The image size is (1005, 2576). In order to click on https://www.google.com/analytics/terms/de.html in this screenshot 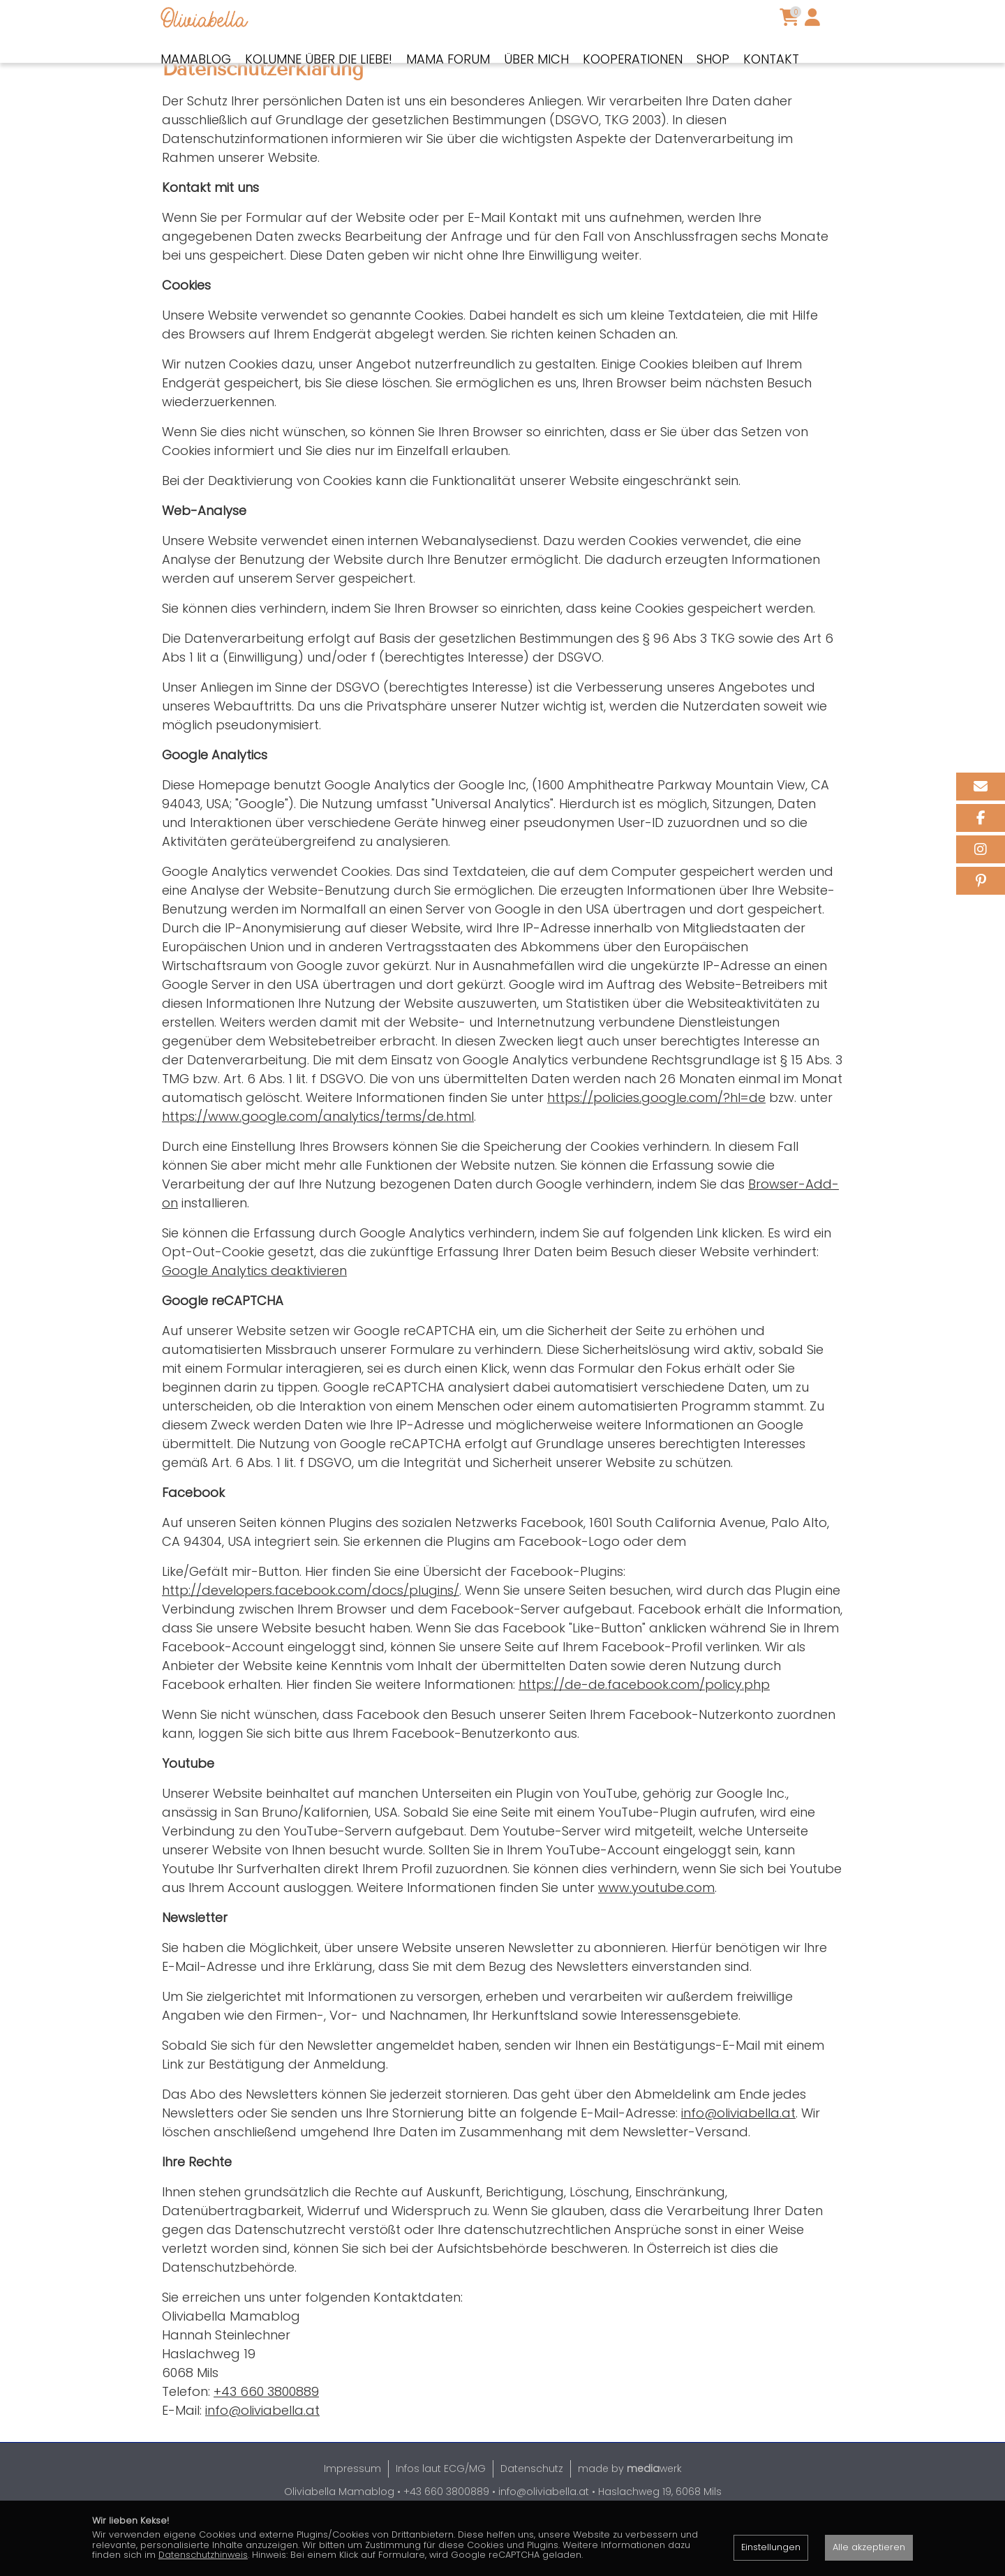, I will do `click(318, 1165)`.